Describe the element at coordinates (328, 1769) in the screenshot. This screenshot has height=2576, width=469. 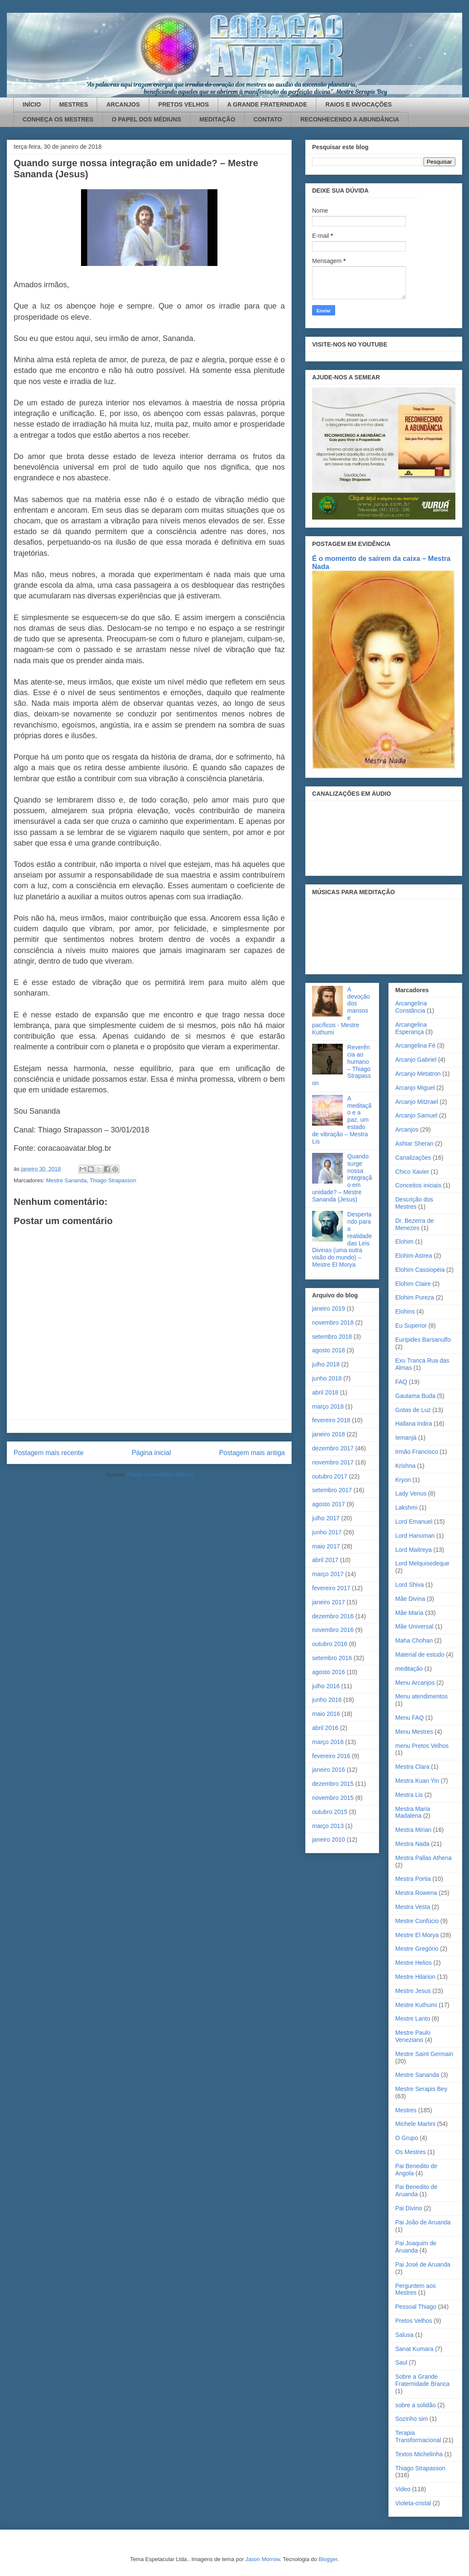
I see `janeiro 2016` at that location.